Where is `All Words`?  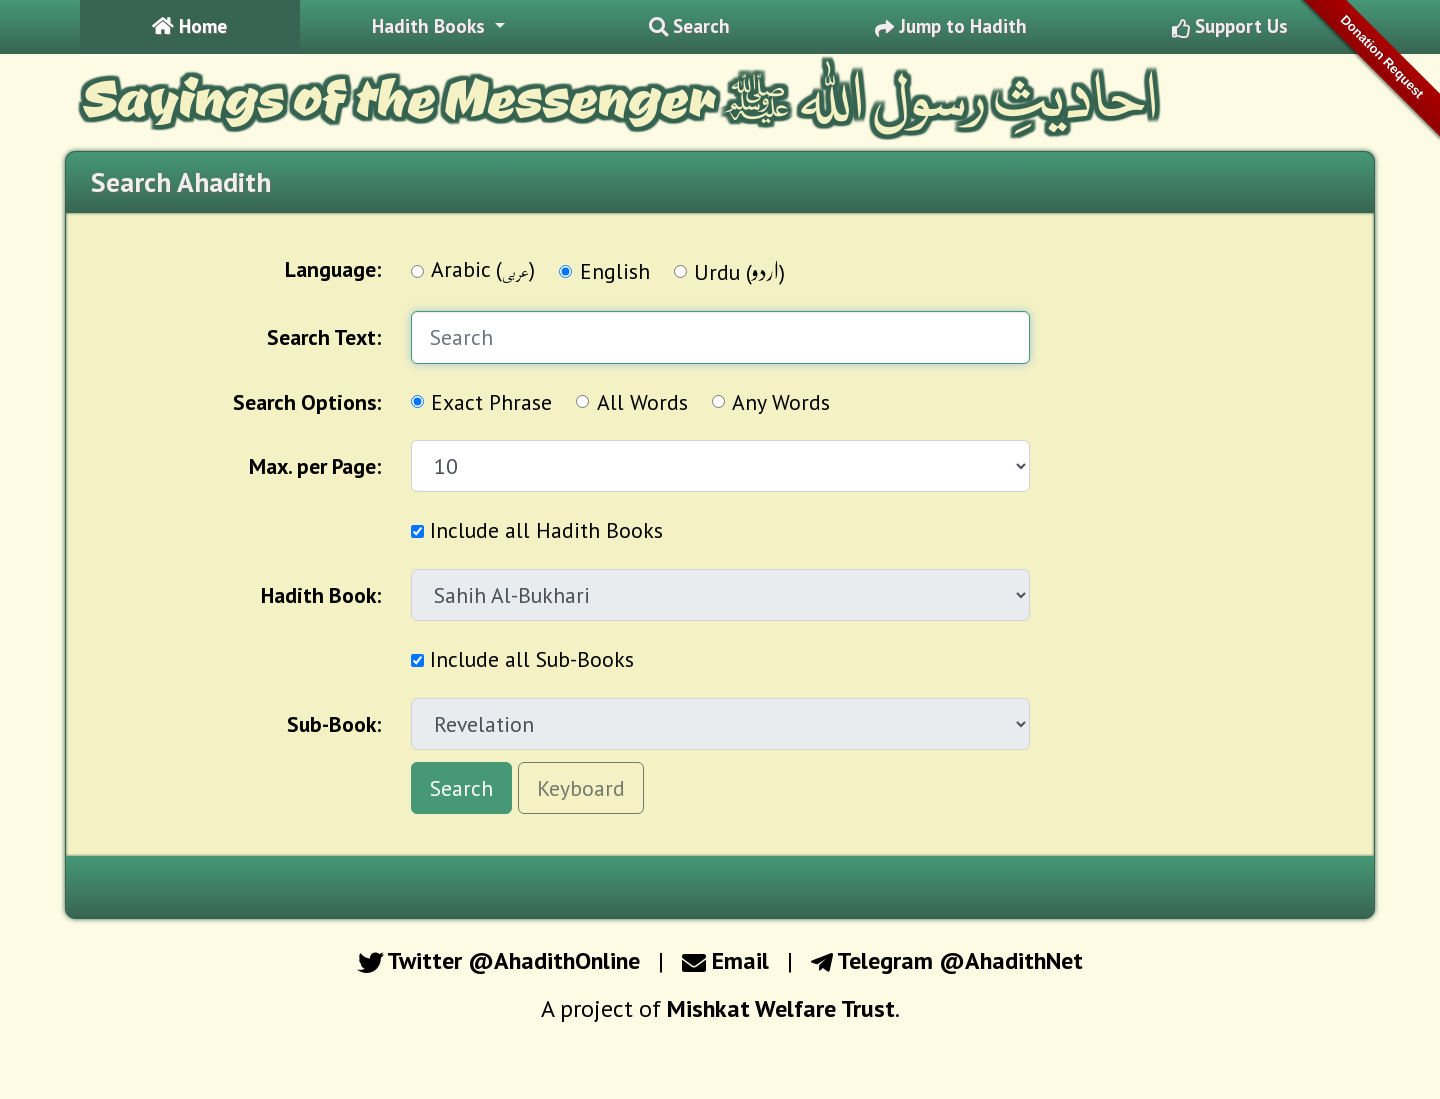
All Words is located at coordinates (642, 402).